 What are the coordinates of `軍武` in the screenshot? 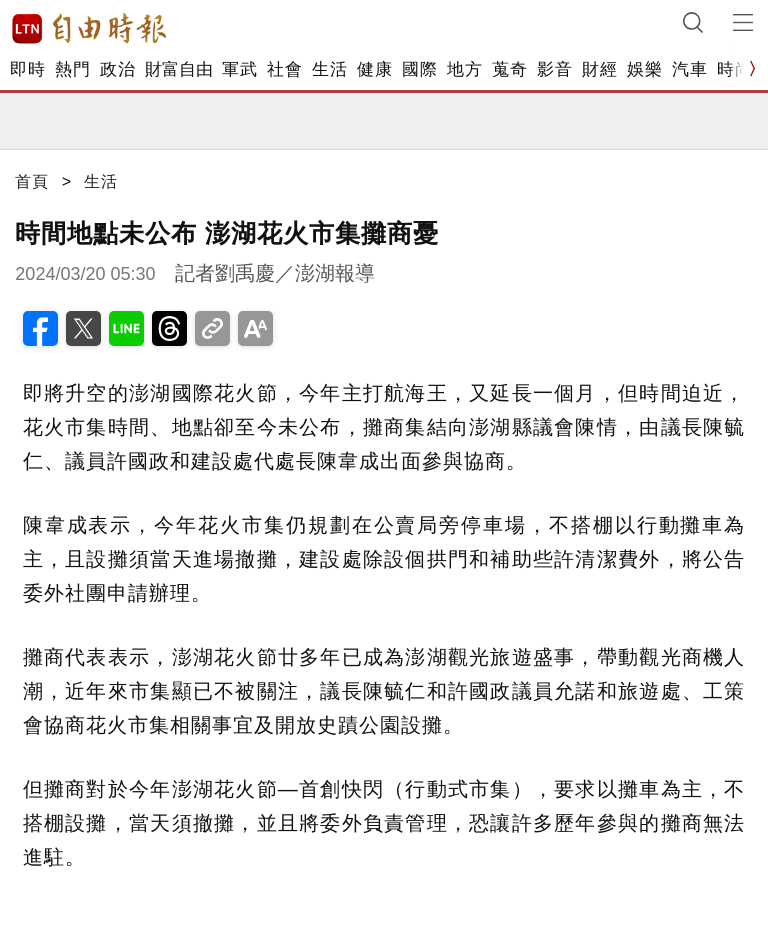 It's located at (239, 69).